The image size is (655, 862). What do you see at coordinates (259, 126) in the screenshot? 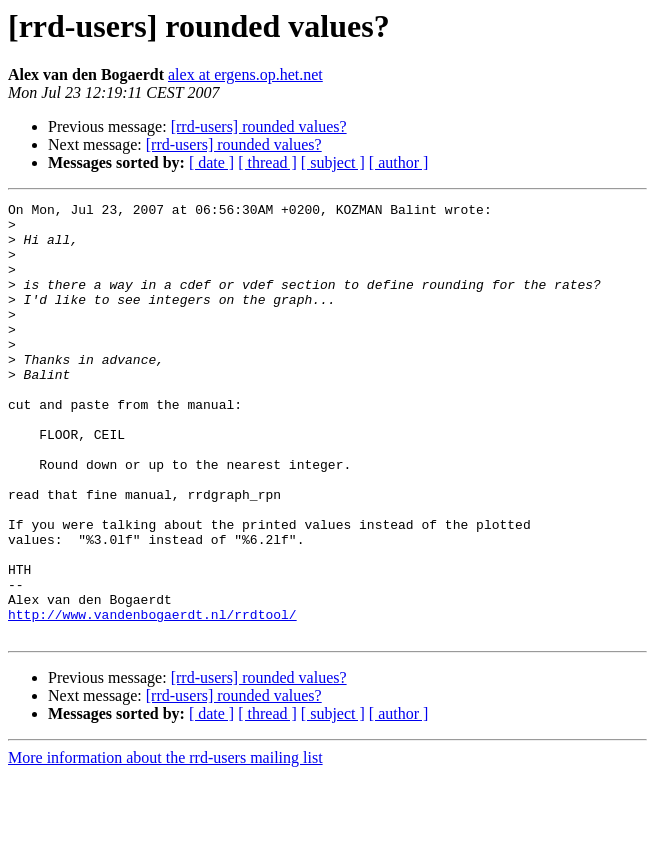
I see `[rrd-users] rounded values?` at bounding box center [259, 126].